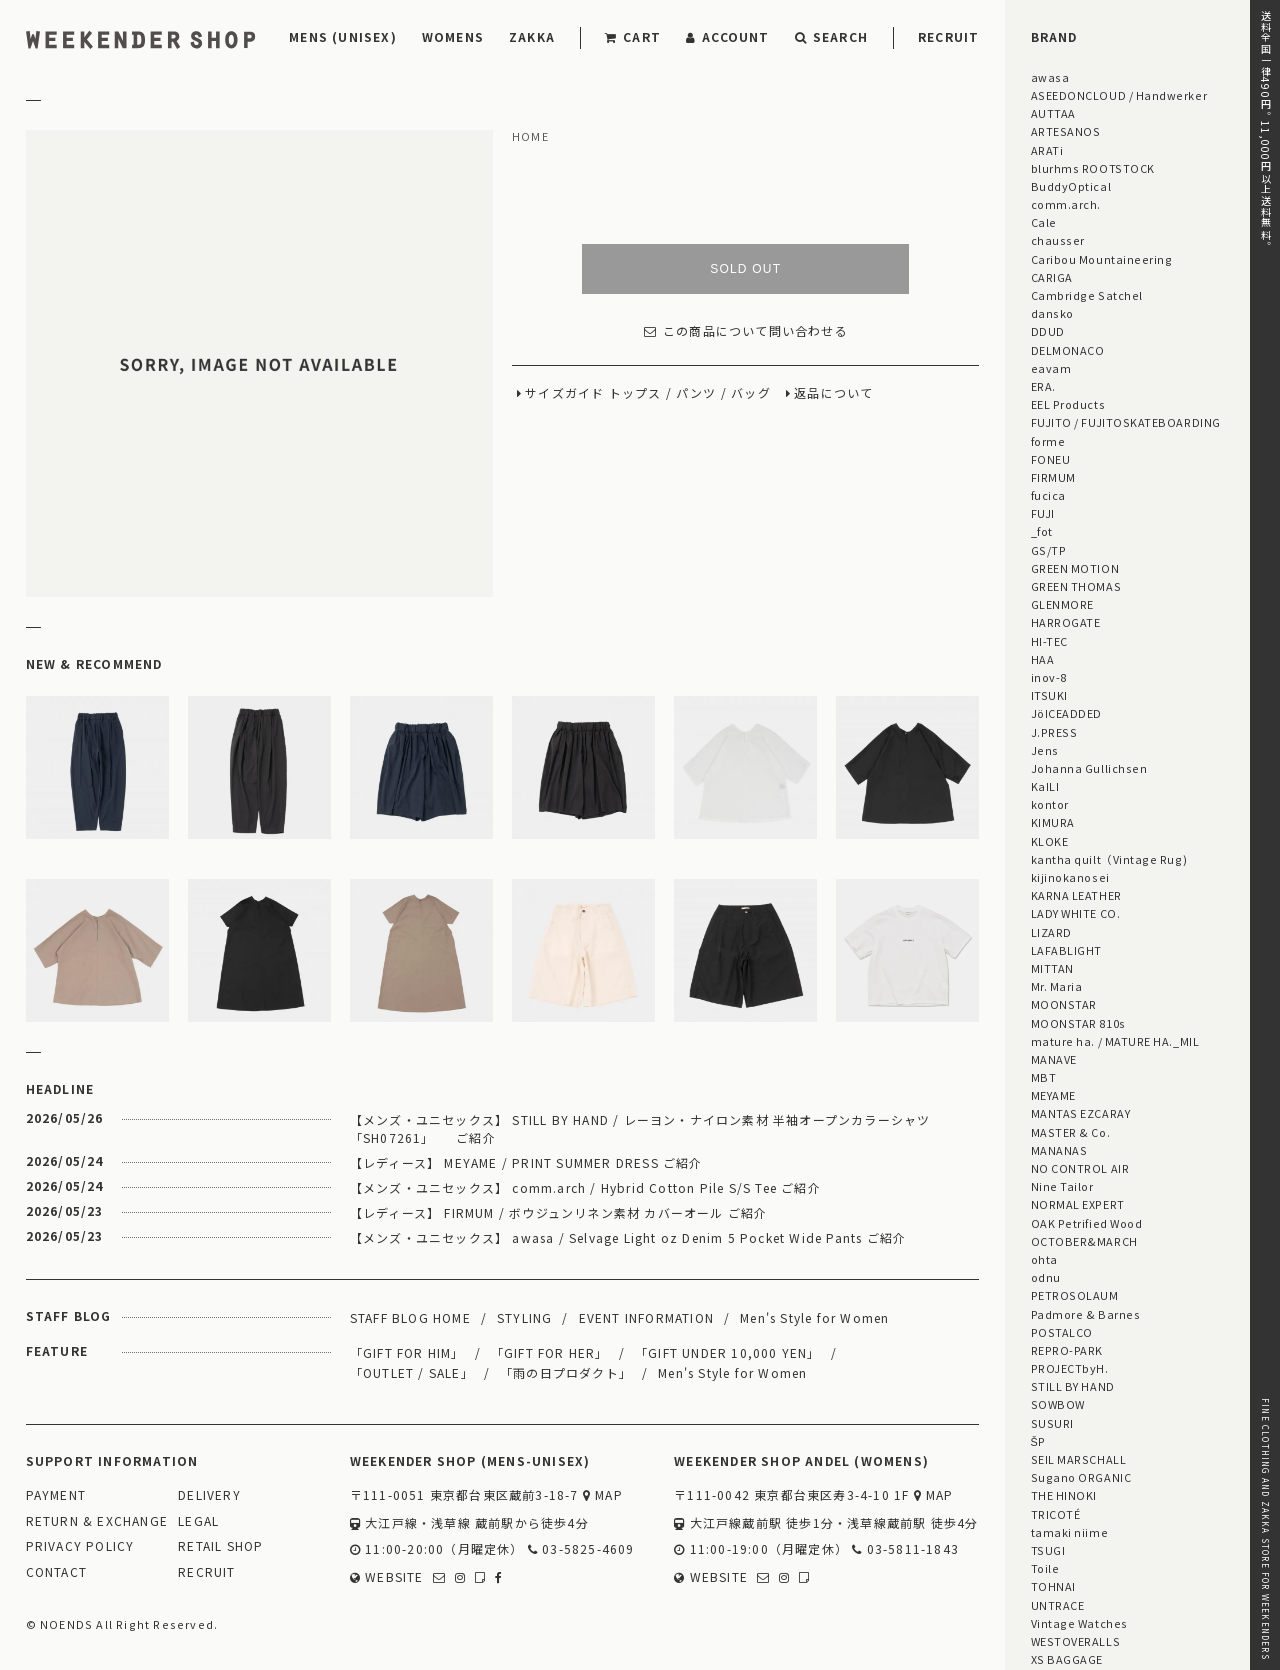  Describe the element at coordinates (745, 269) in the screenshot. I see `SOLD OUT` at that location.